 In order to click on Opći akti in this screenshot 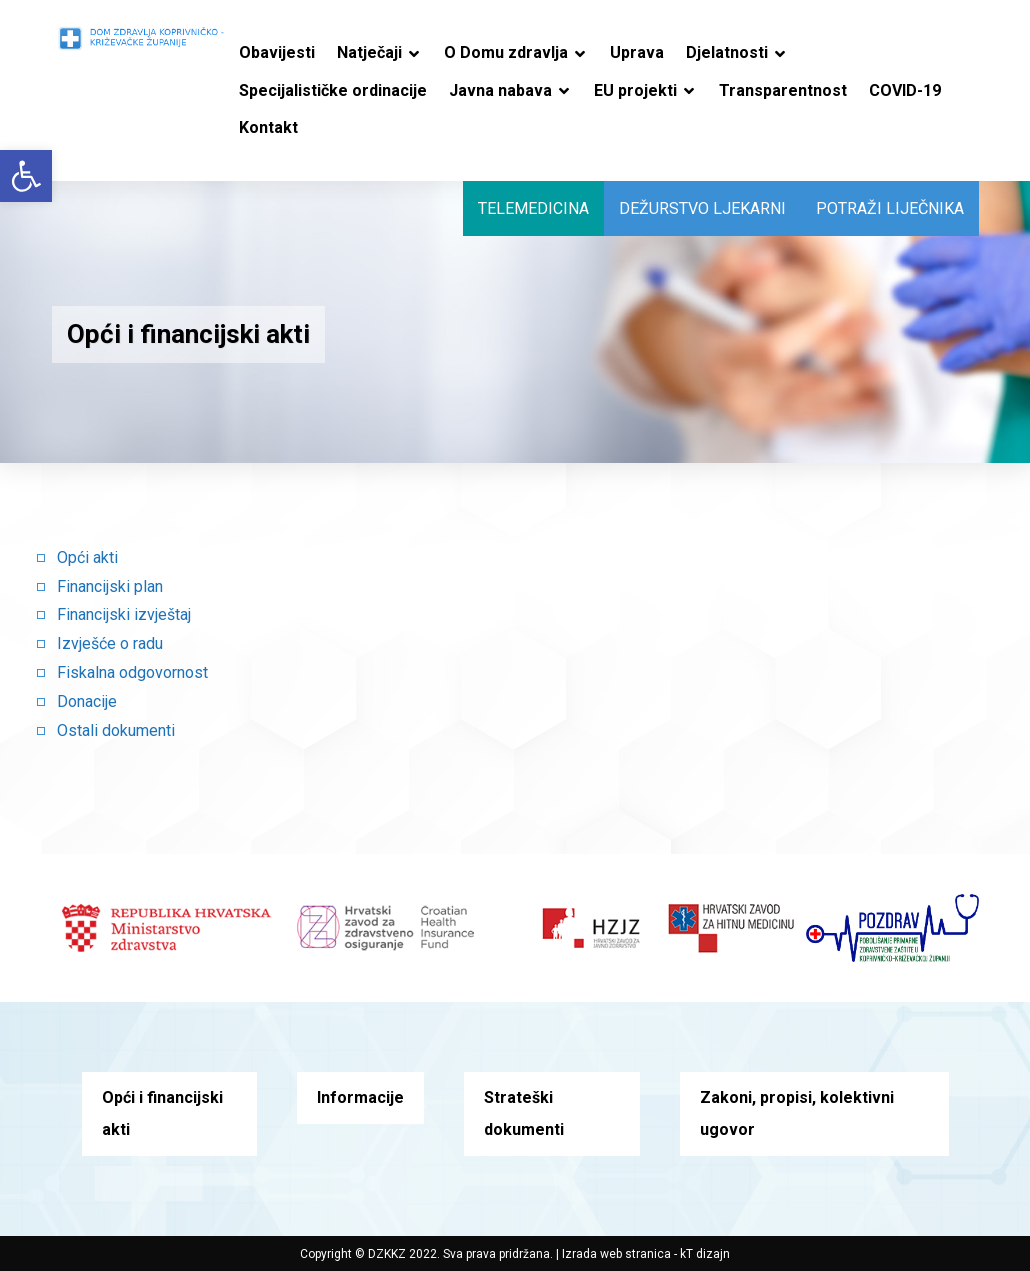, I will do `click(87, 557)`.